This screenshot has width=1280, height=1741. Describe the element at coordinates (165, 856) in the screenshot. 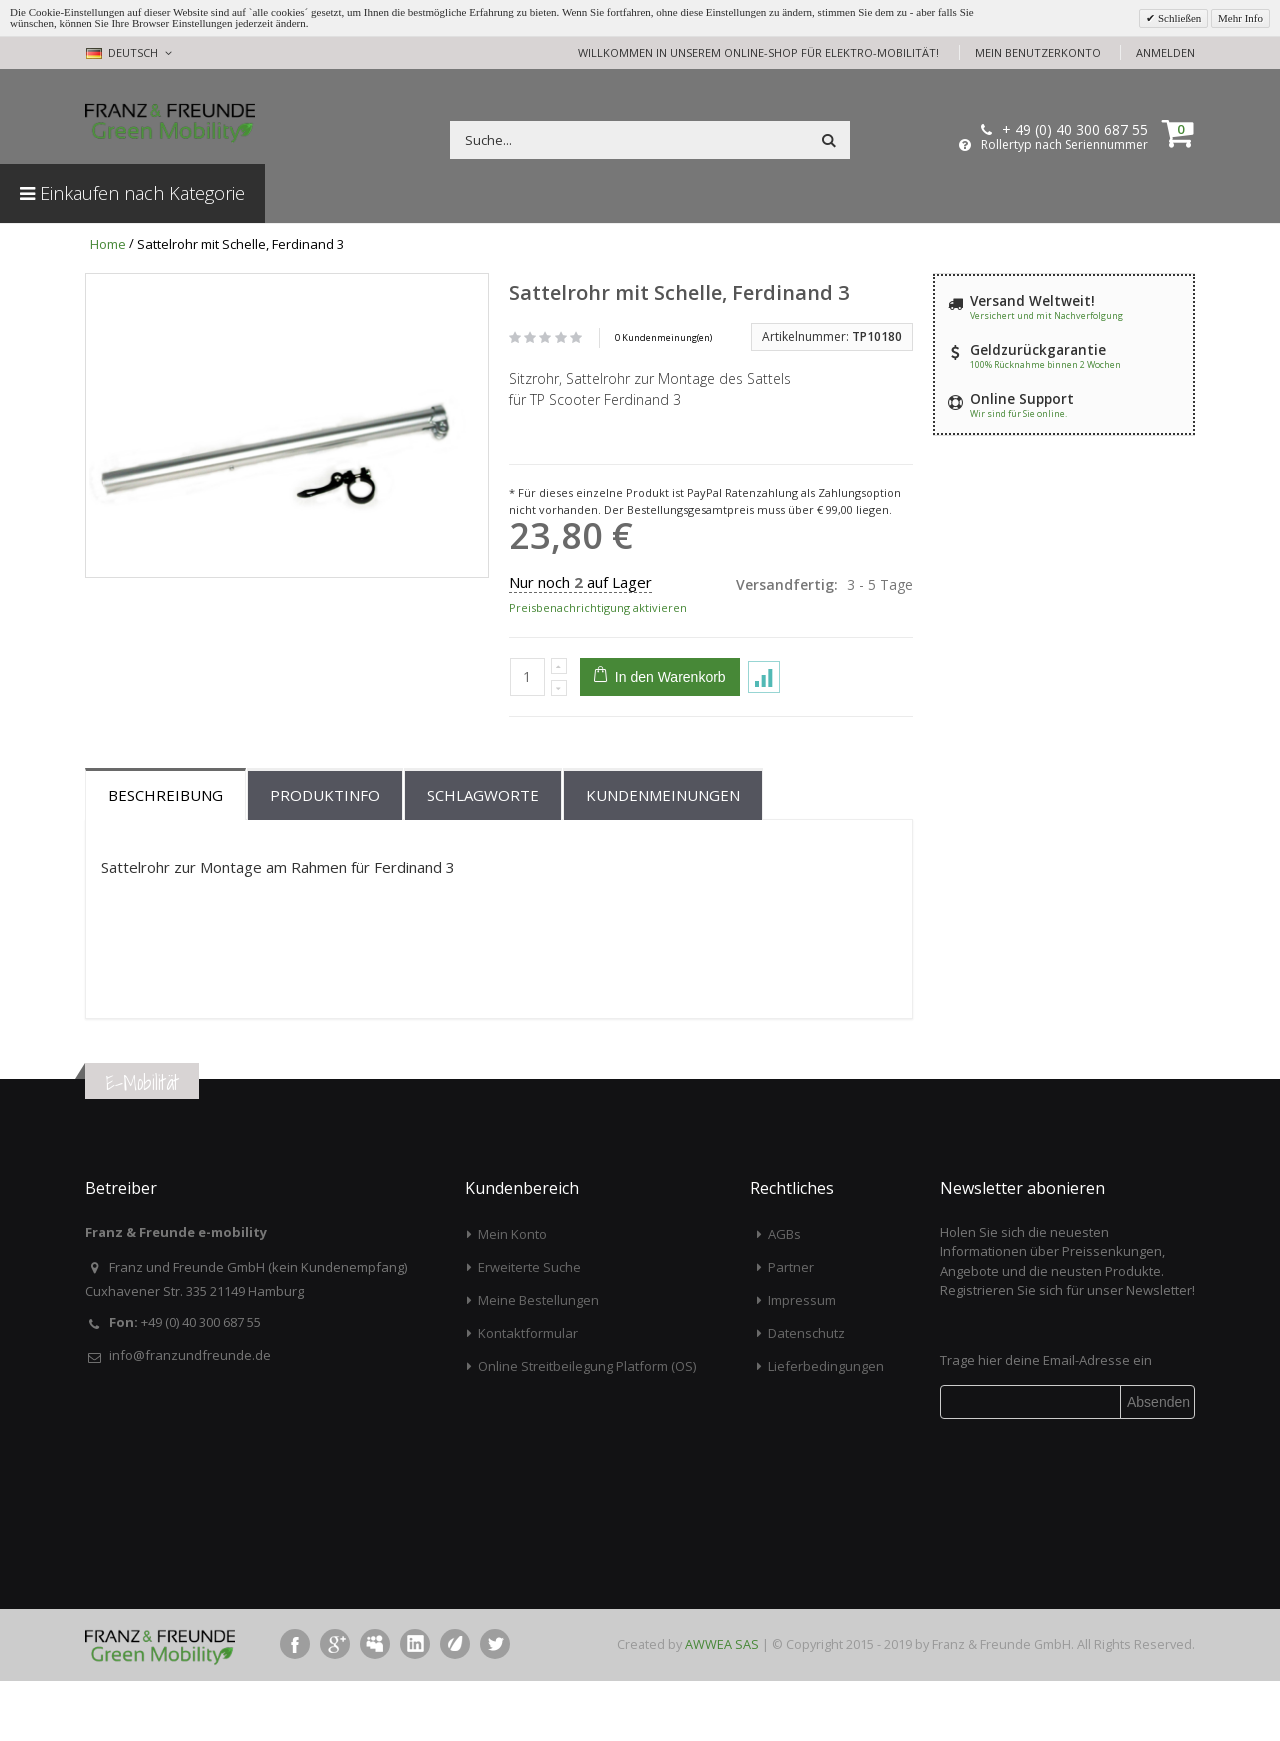

I see `Beschreibung` at that location.